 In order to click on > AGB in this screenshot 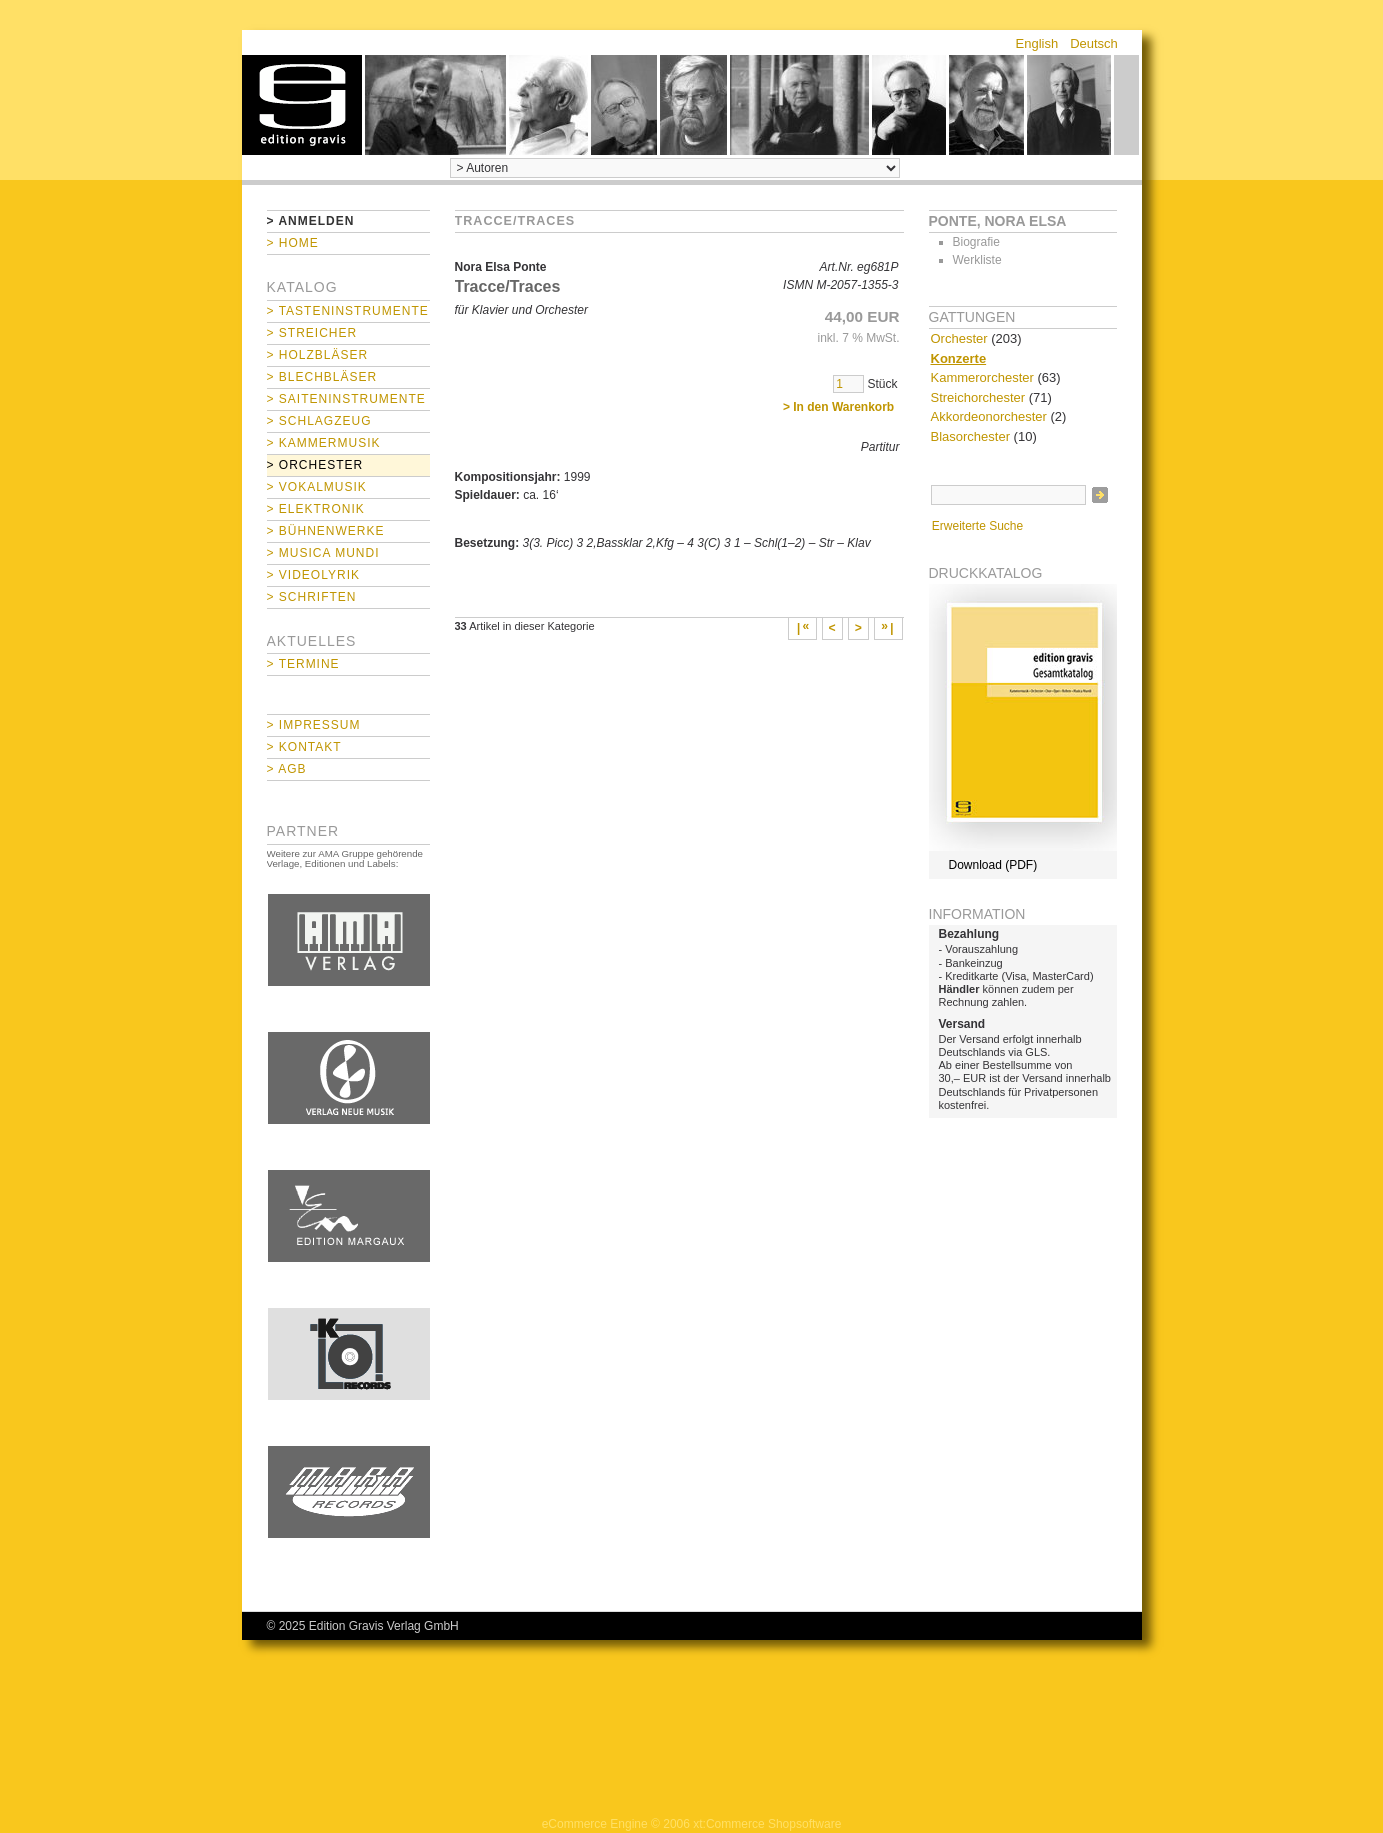, I will do `click(287, 769)`.